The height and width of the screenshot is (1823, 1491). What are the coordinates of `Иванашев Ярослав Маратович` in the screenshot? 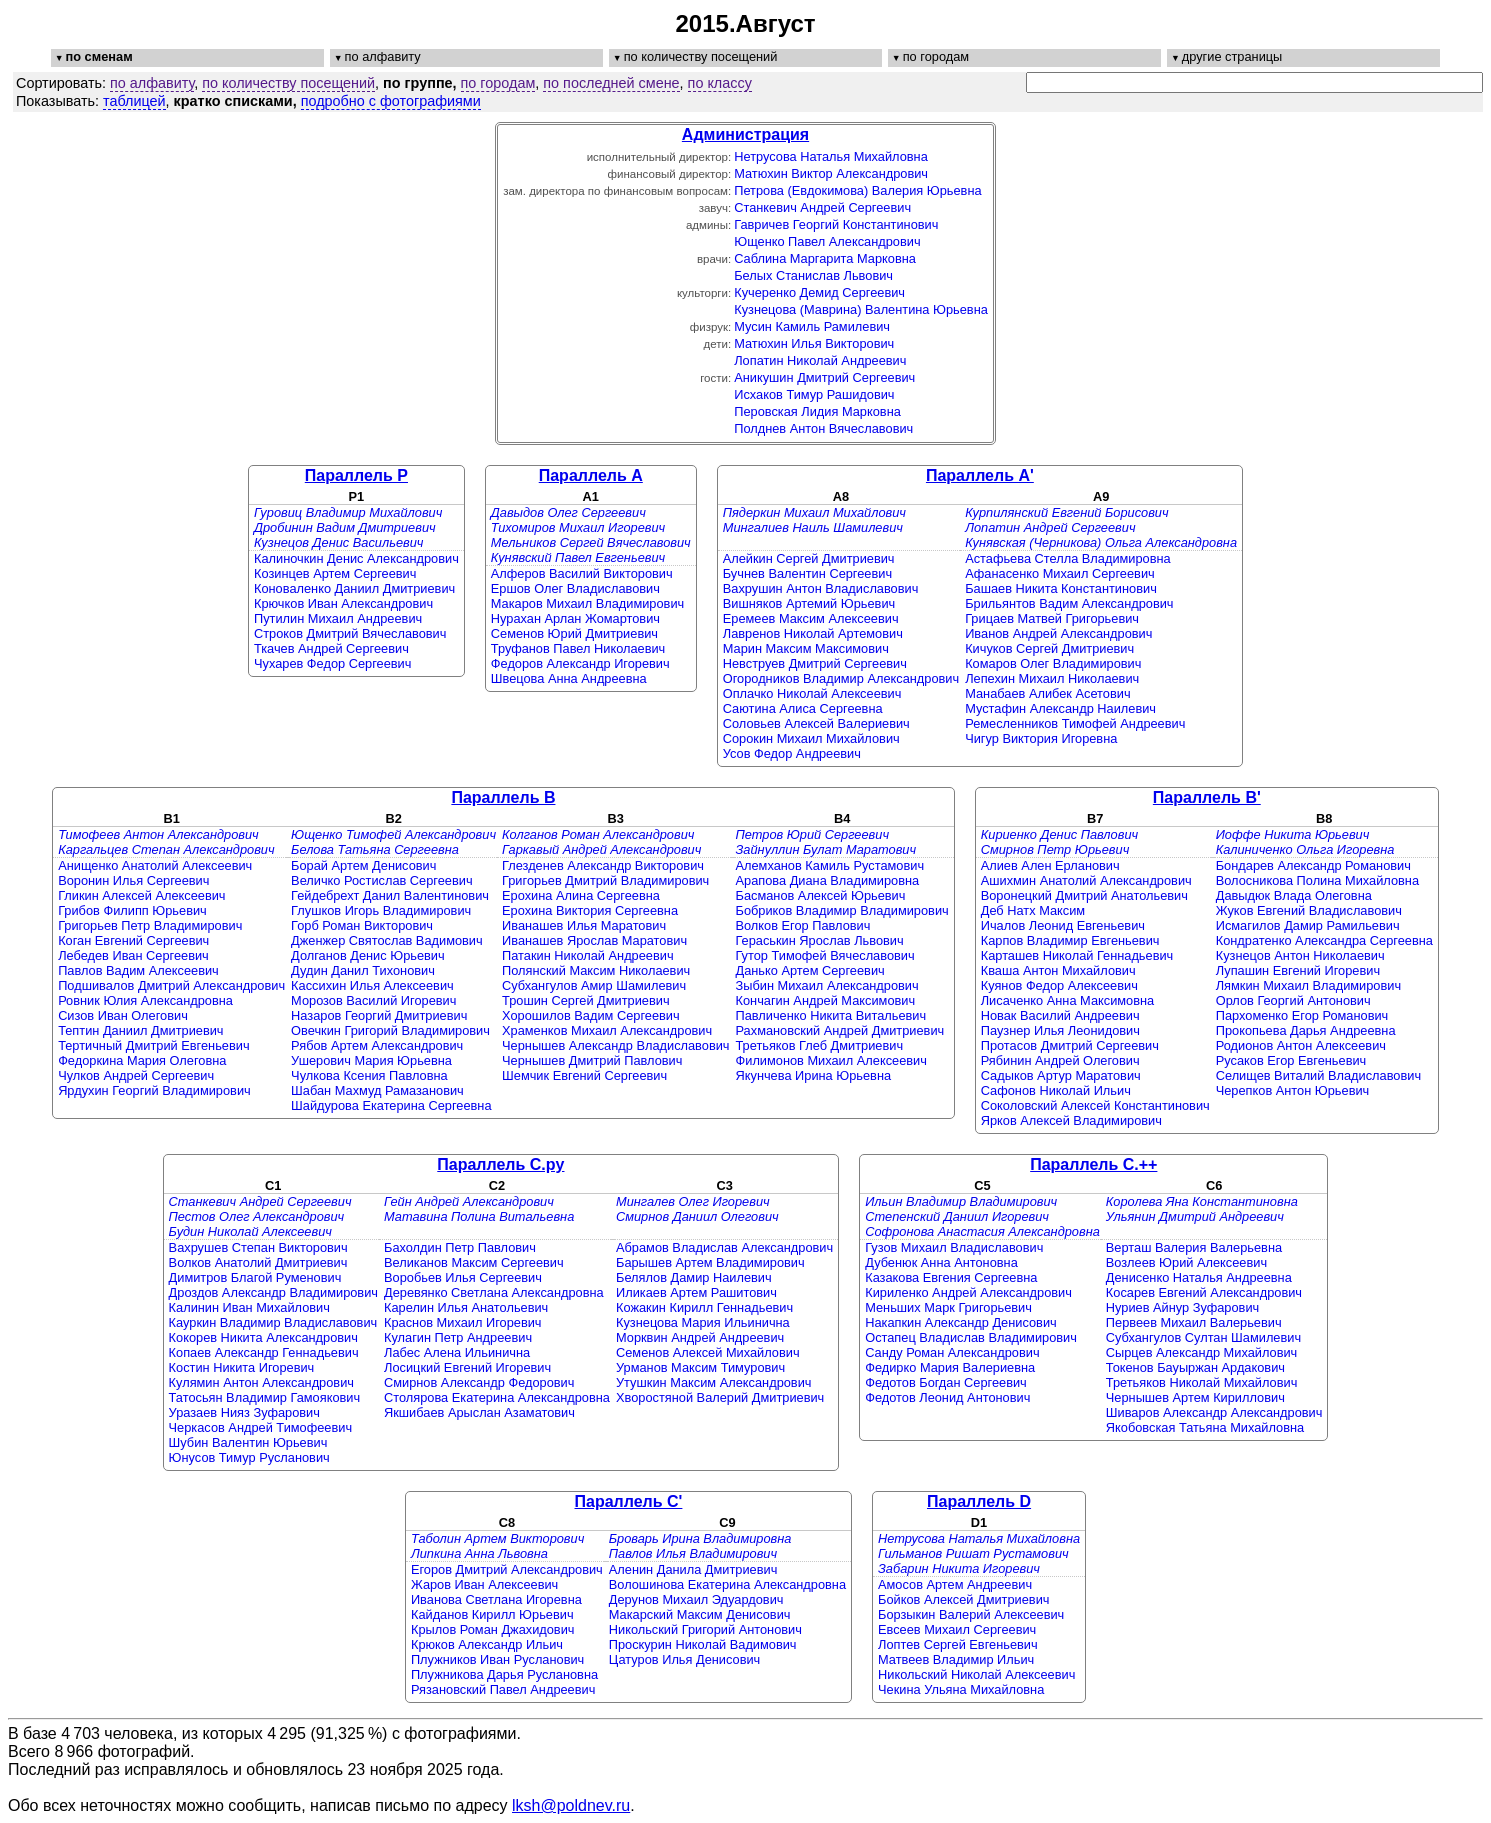 It's located at (594, 940).